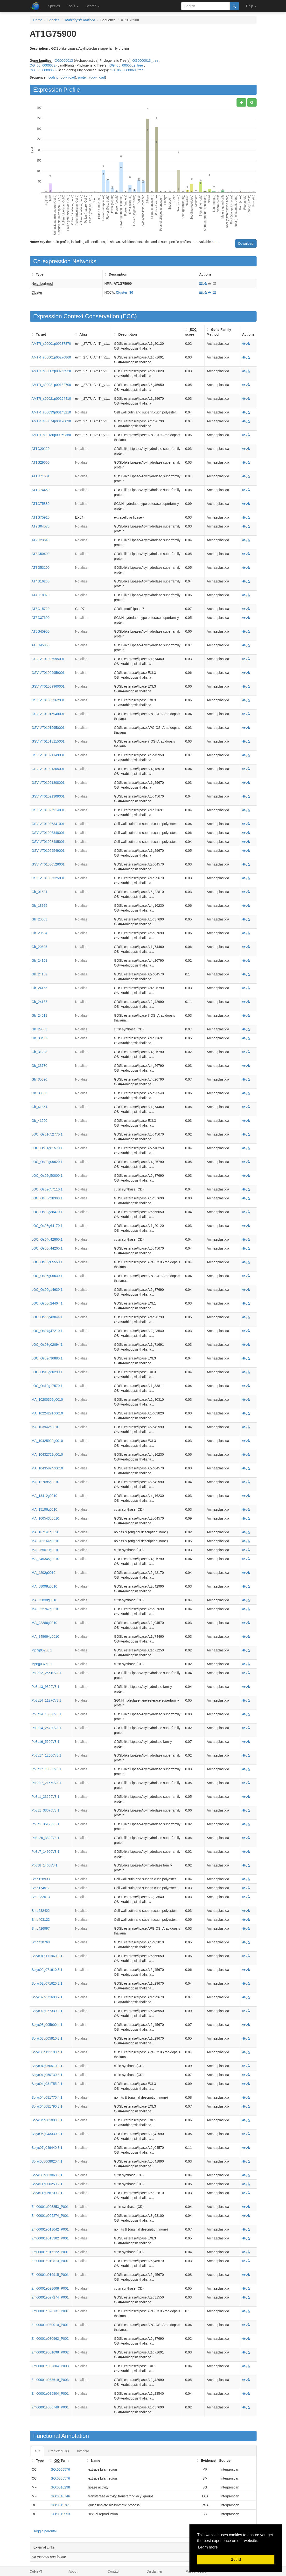  Describe the element at coordinates (41, 1888) in the screenshot. I see `Smo174517` at that location.